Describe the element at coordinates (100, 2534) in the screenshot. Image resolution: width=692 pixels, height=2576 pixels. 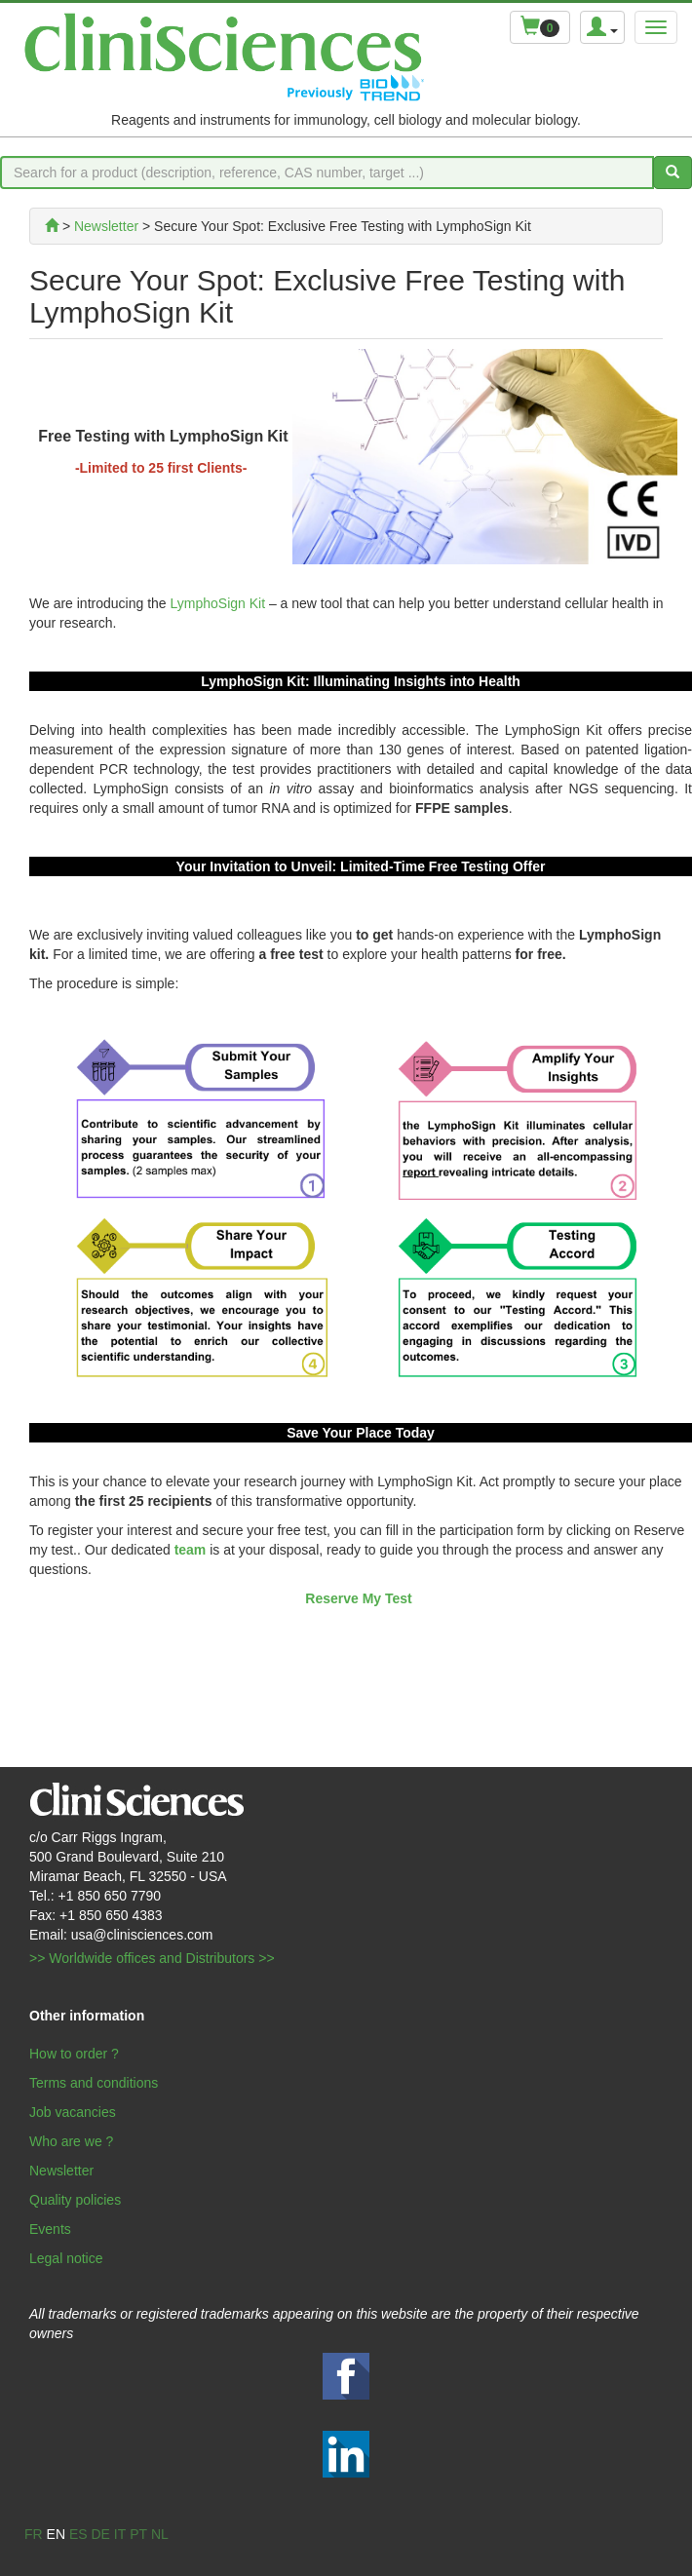
I see `de` at that location.